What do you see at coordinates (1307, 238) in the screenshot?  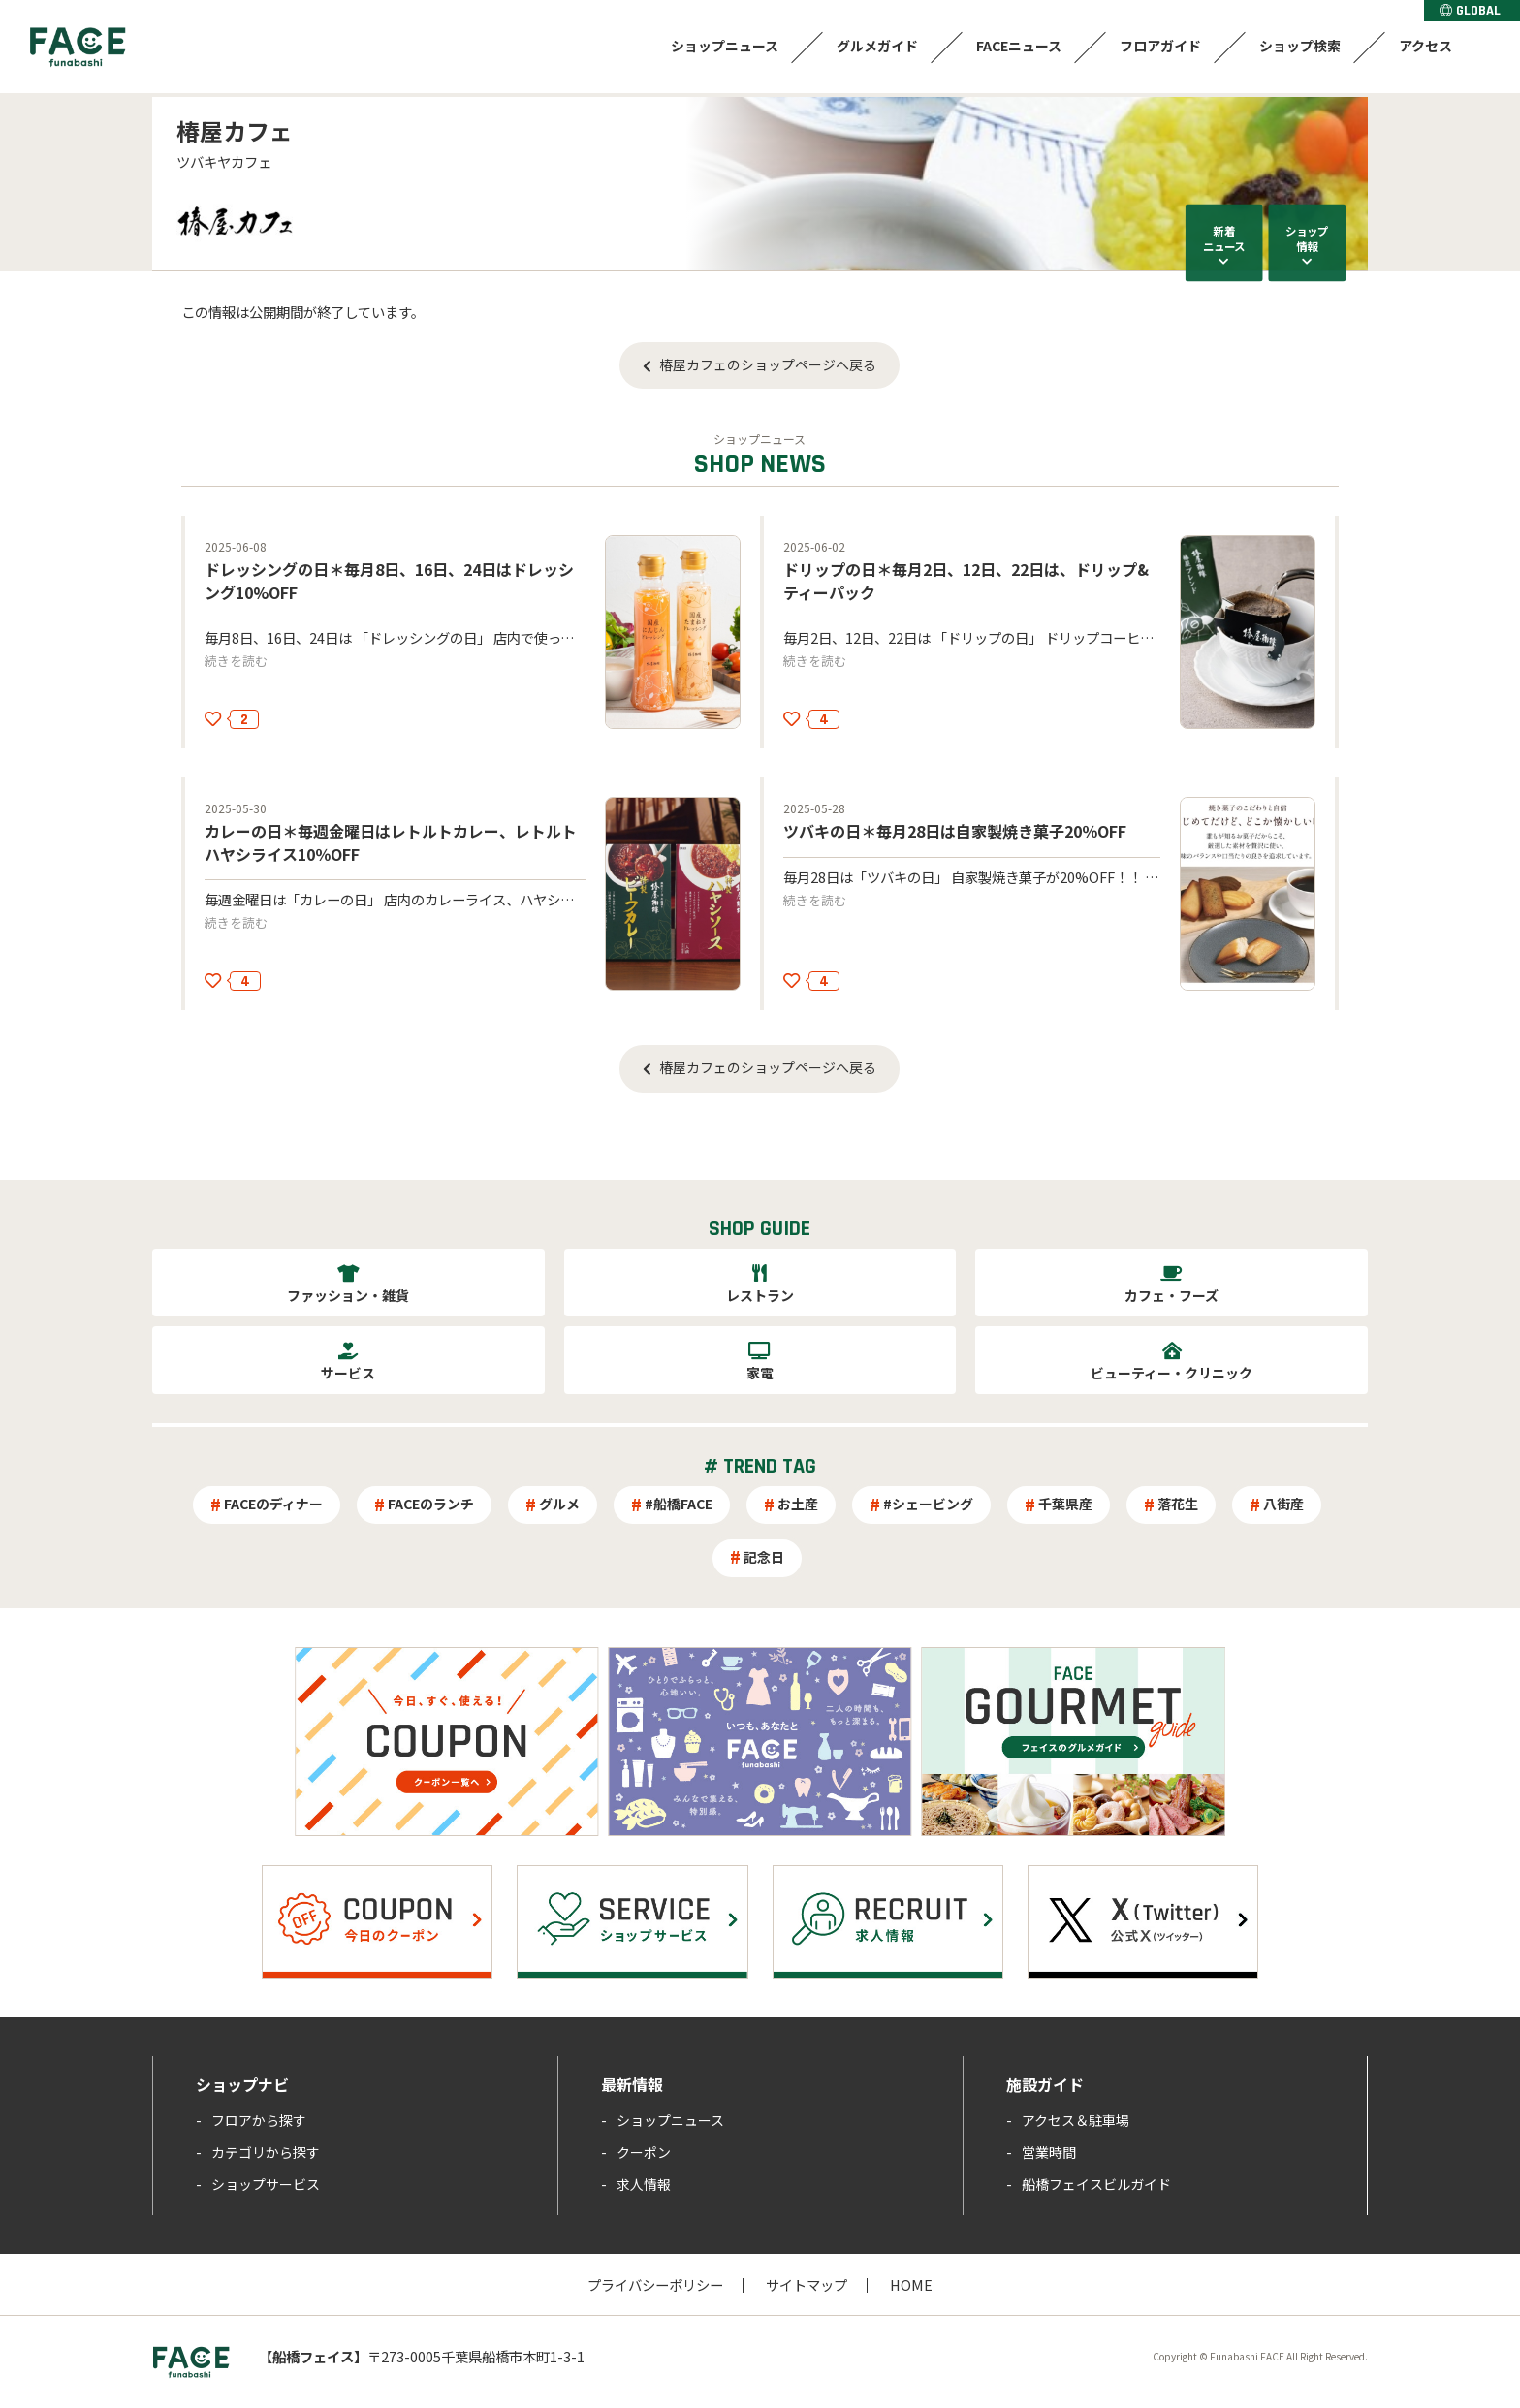 I see `ショップ` at bounding box center [1307, 238].